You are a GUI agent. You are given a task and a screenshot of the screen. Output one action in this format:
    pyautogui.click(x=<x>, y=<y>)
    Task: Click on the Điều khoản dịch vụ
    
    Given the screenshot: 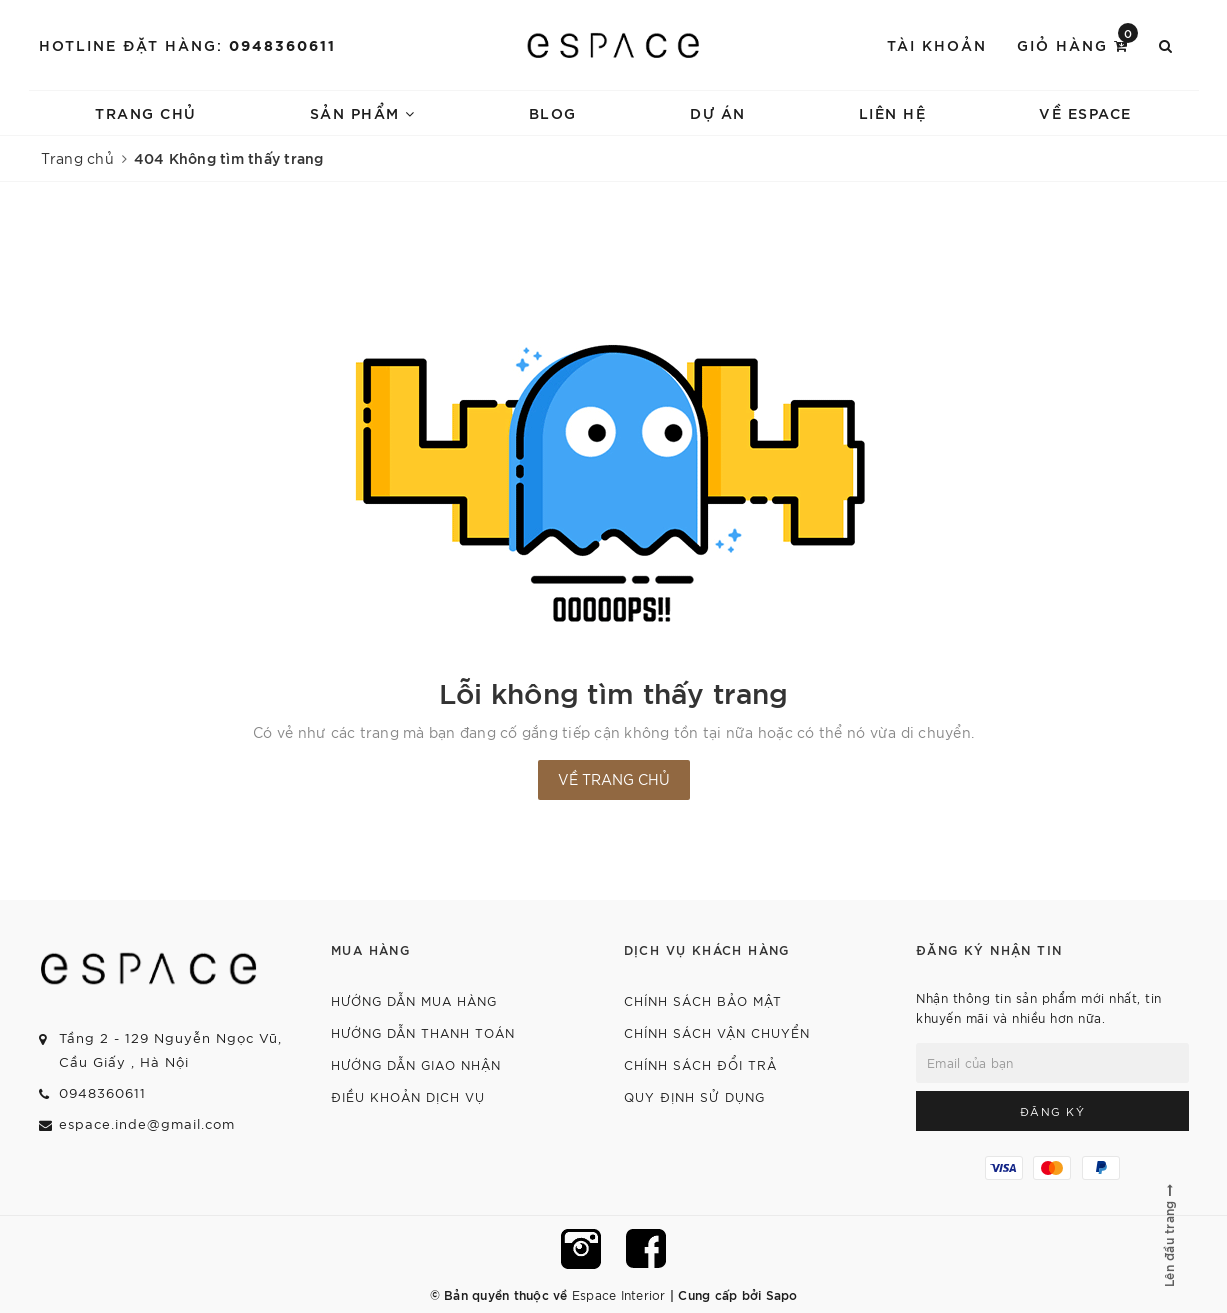 What is the action you would take?
    pyautogui.click(x=408, y=1096)
    